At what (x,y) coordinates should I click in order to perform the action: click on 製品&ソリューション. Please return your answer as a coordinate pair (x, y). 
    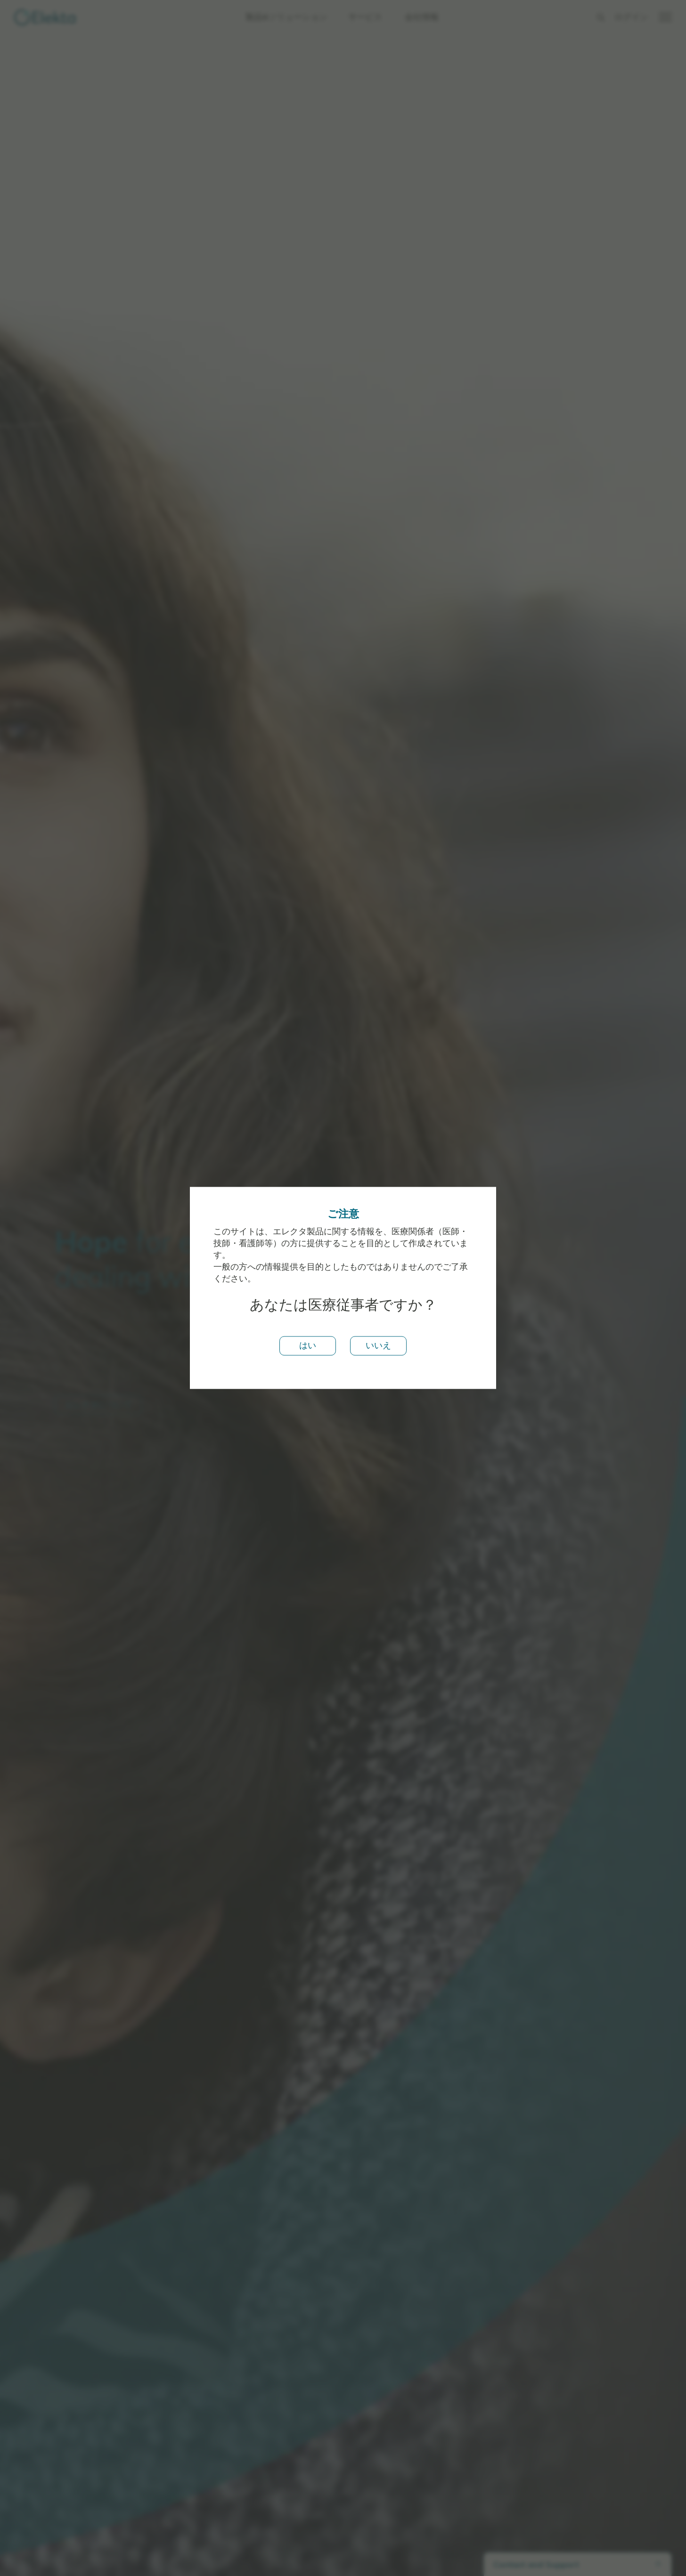
    Looking at the image, I should click on (286, 16).